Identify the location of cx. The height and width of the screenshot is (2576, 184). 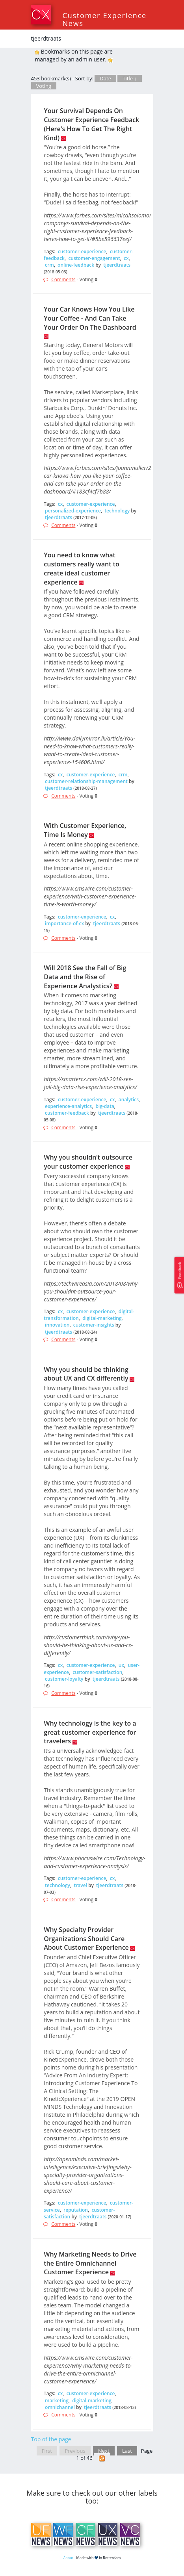
(126, 258).